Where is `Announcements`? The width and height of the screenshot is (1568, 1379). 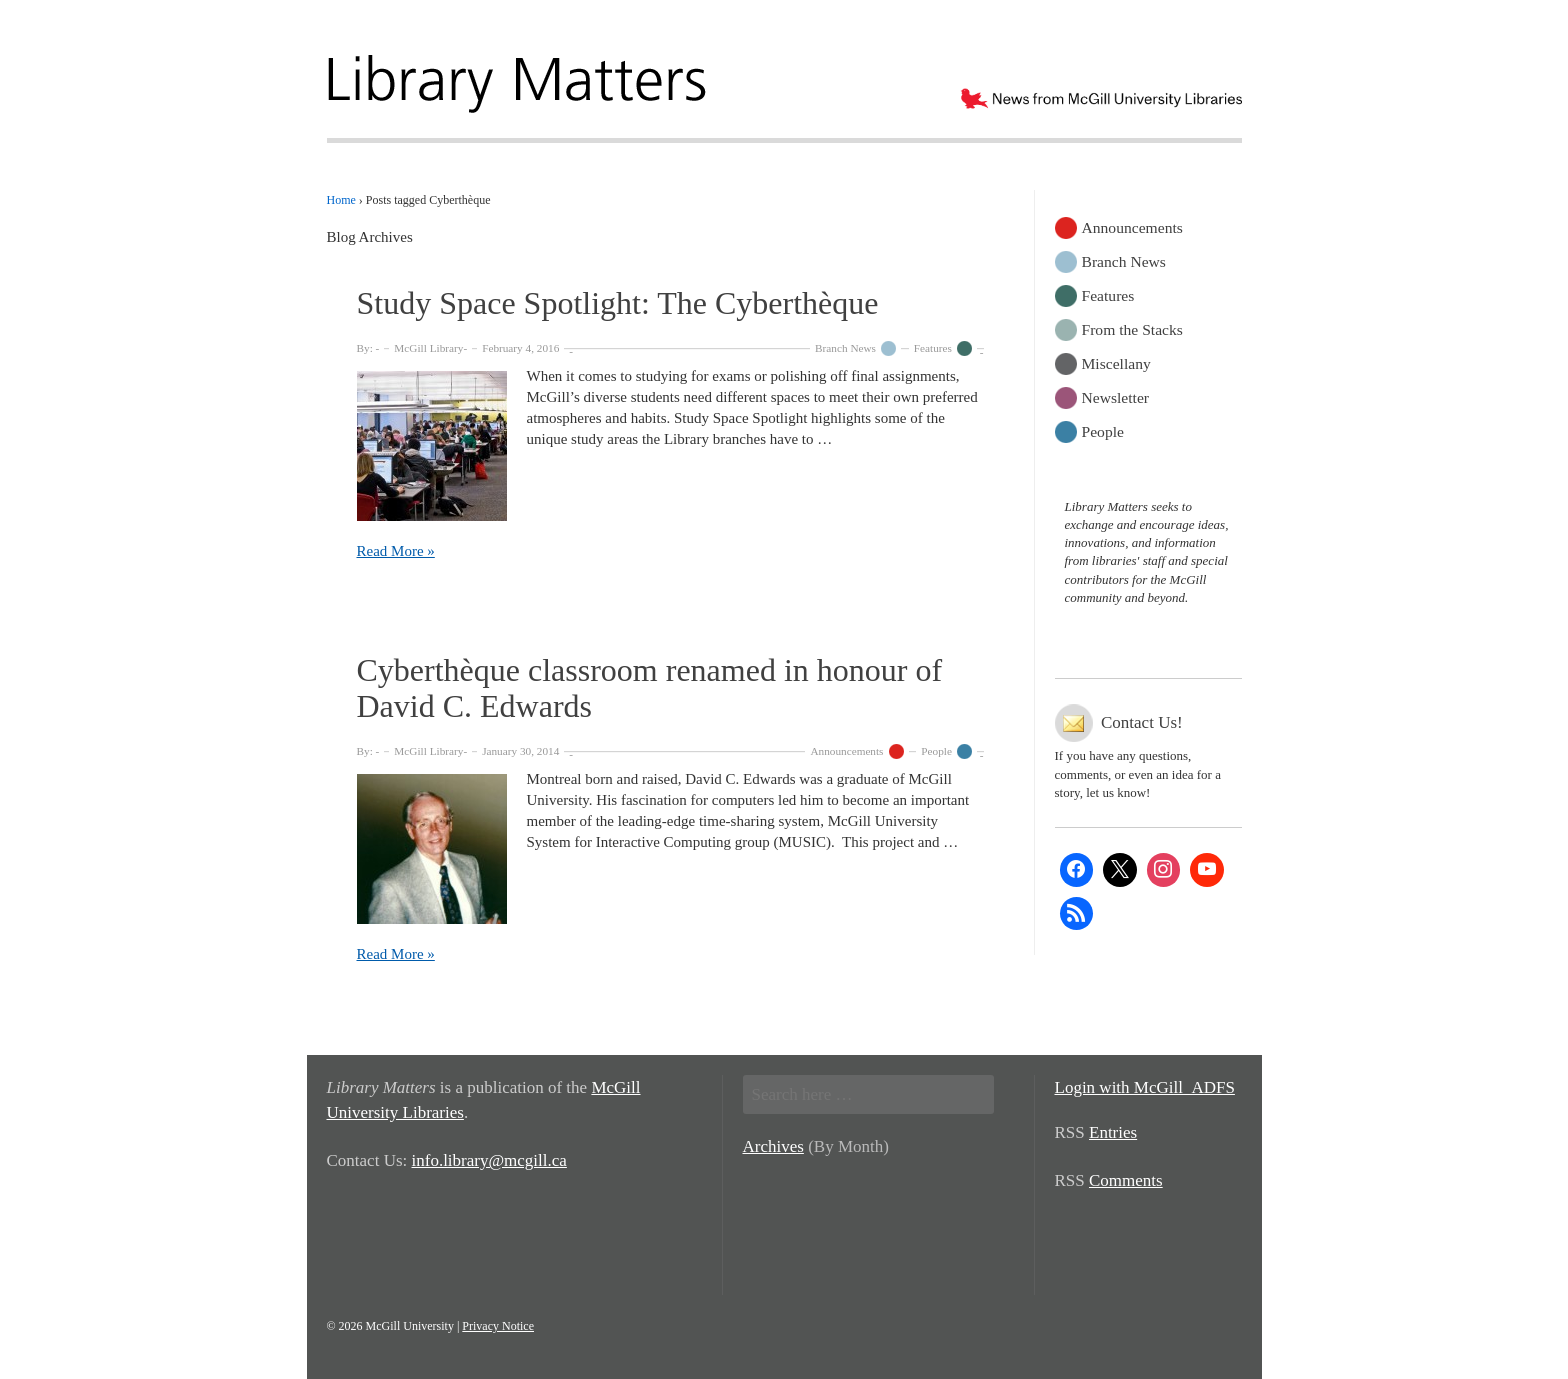
Announcements is located at coordinates (846, 751).